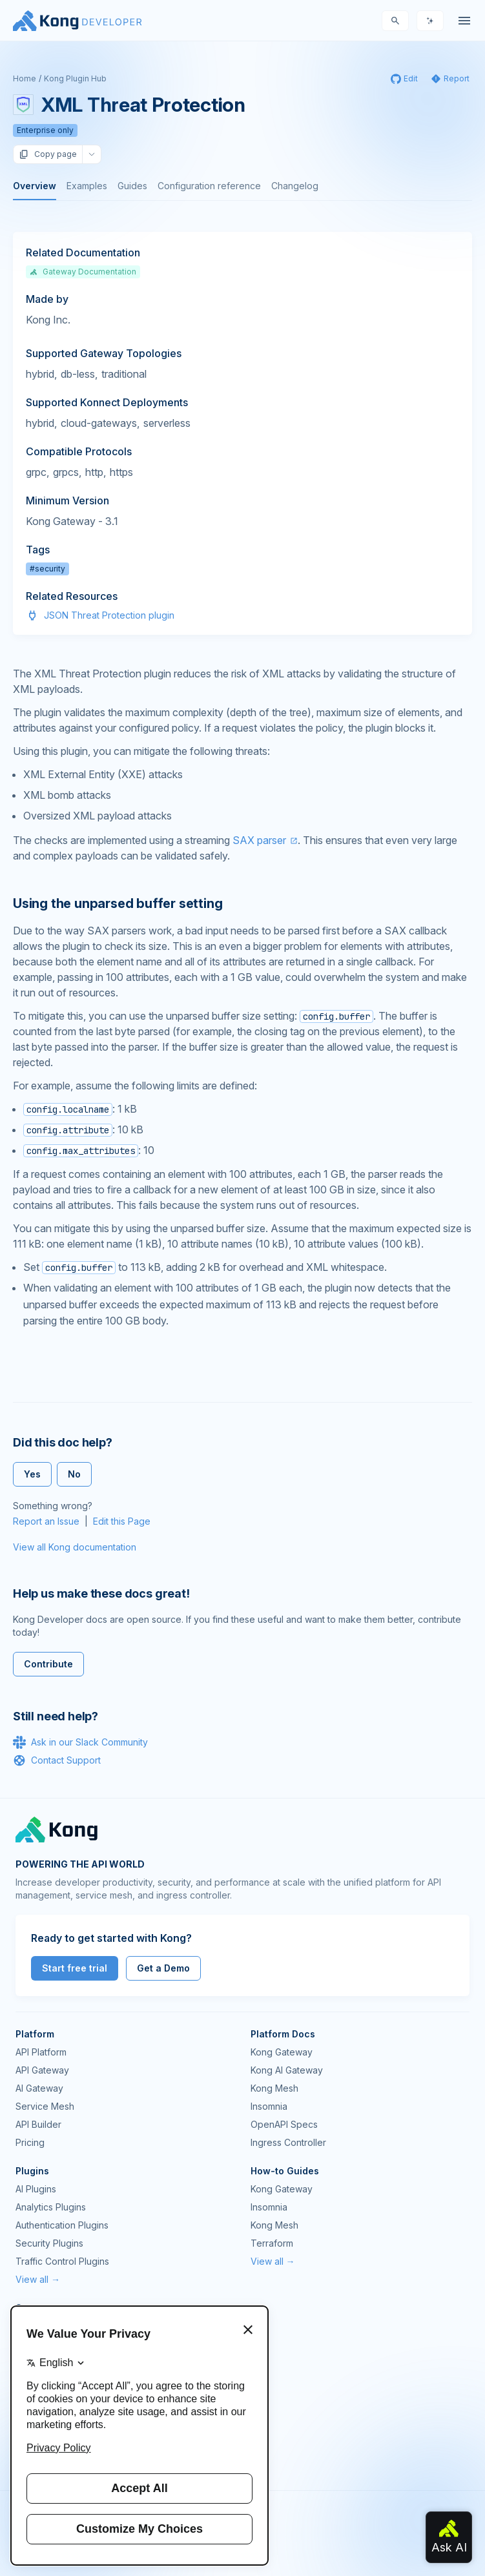  Describe the element at coordinates (74, 1473) in the screenshot. I see `No` at that location.